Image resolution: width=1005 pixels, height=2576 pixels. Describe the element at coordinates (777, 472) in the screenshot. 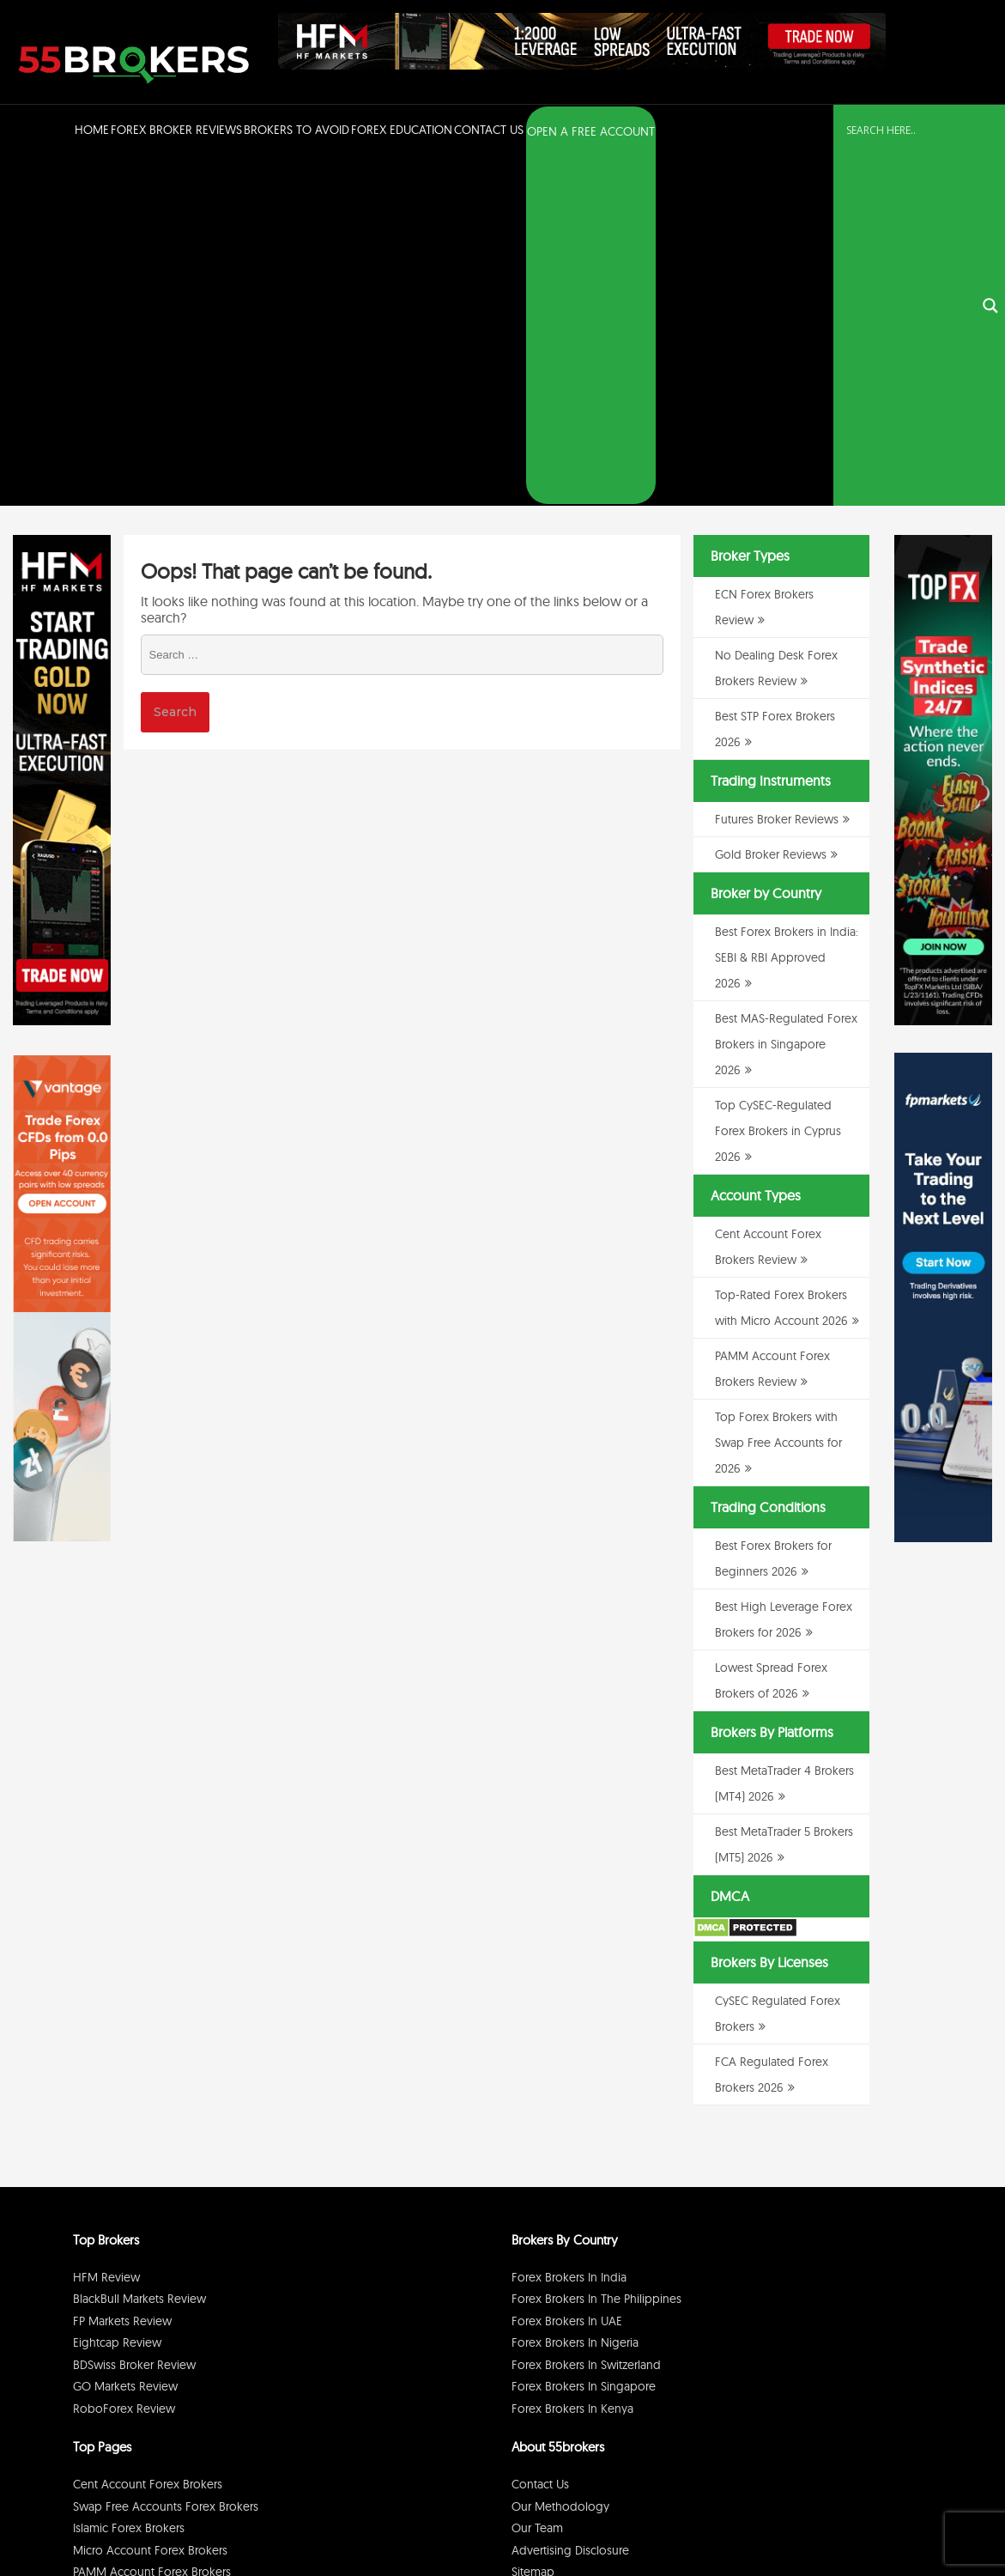

I see `Futures Broker Reviews` at that location.